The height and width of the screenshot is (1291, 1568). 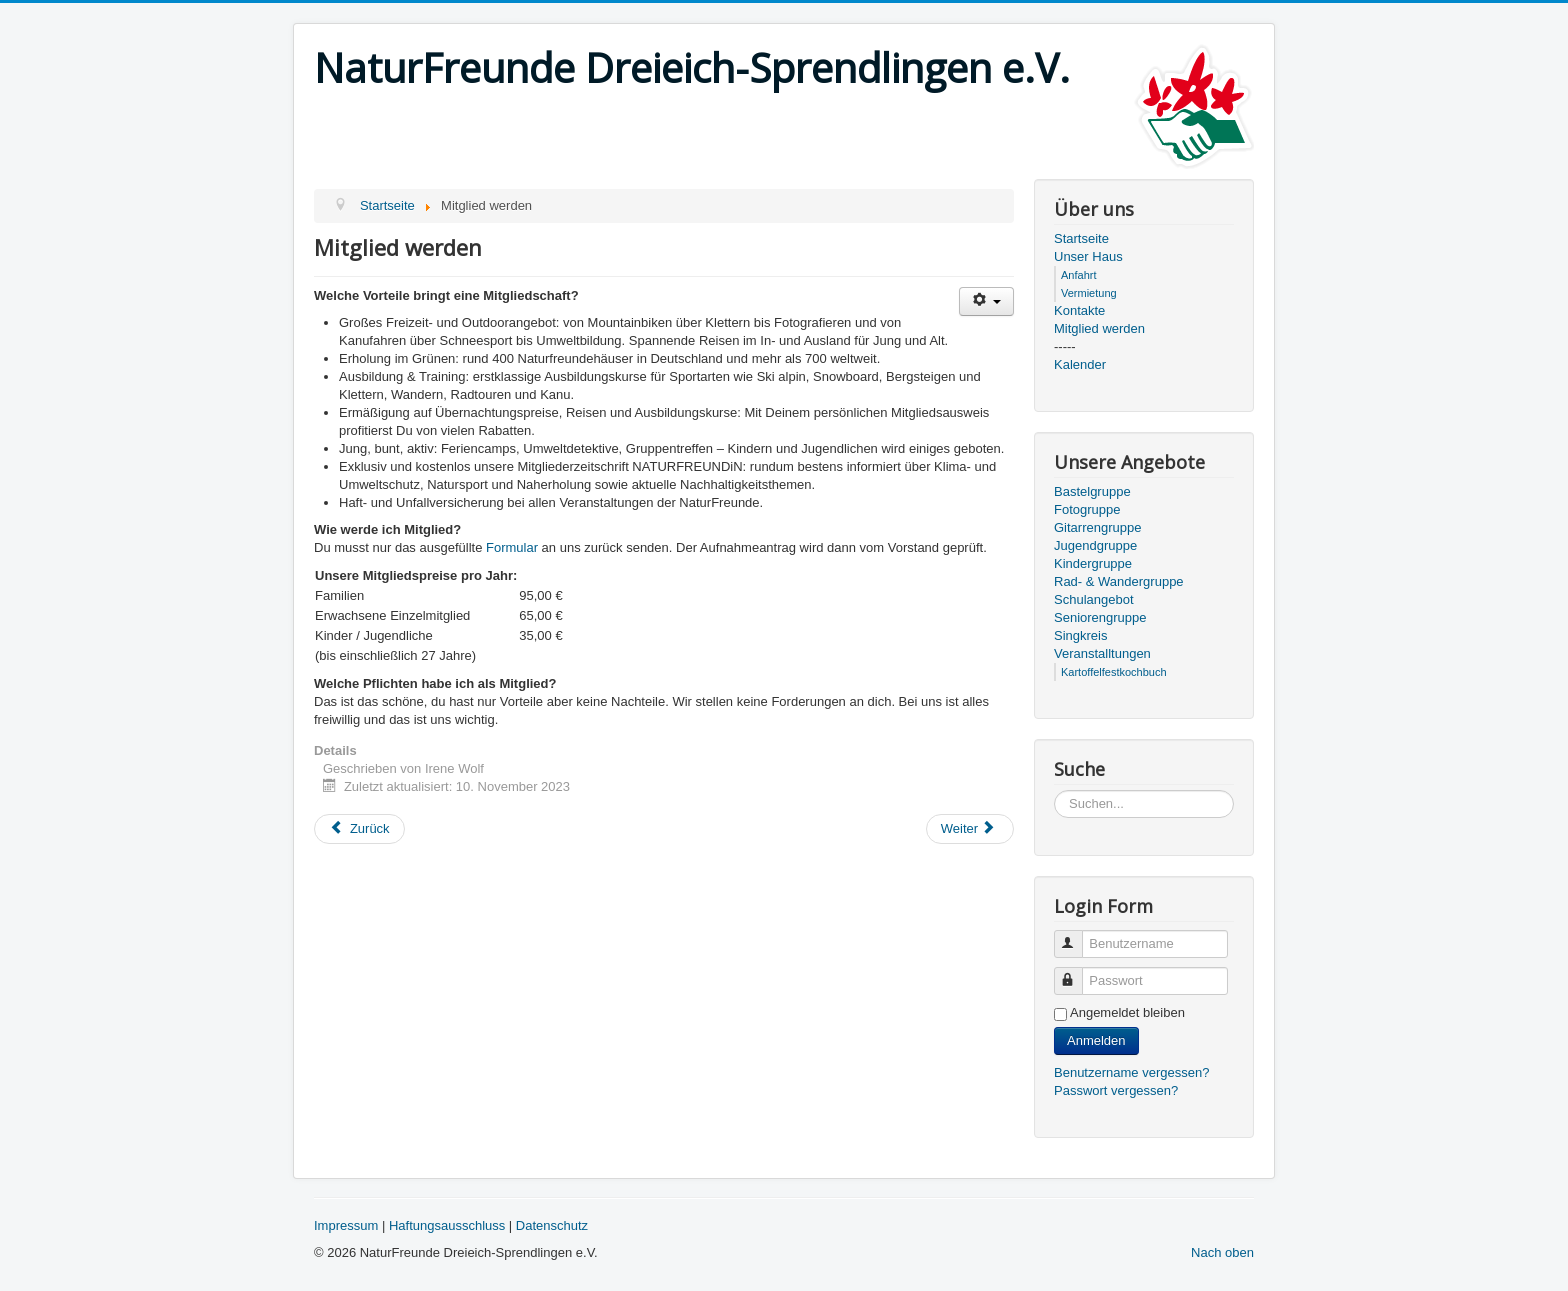 What do you see at coordinates (1099, 328) in the screenshot?
I see `Mitglied werden` at bounding box center [1099, 328].